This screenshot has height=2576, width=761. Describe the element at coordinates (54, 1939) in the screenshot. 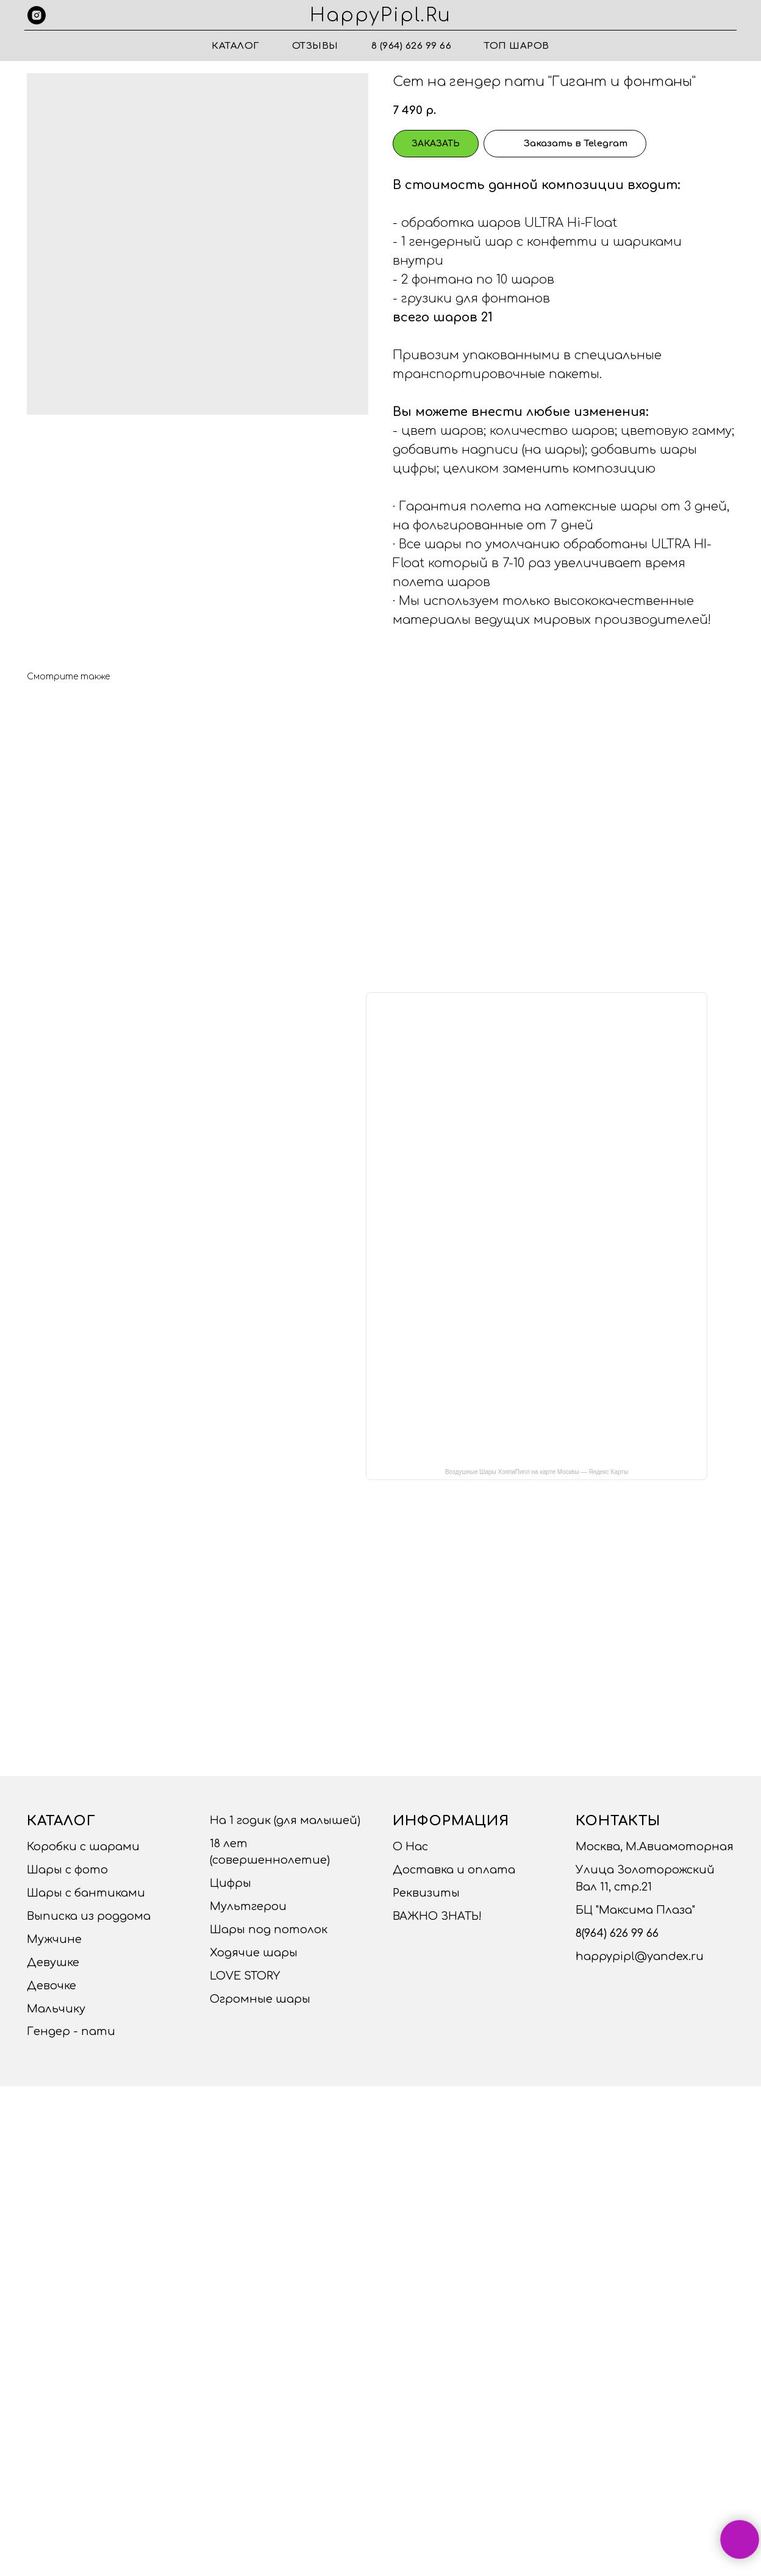

I see `Мужчине` at that location.